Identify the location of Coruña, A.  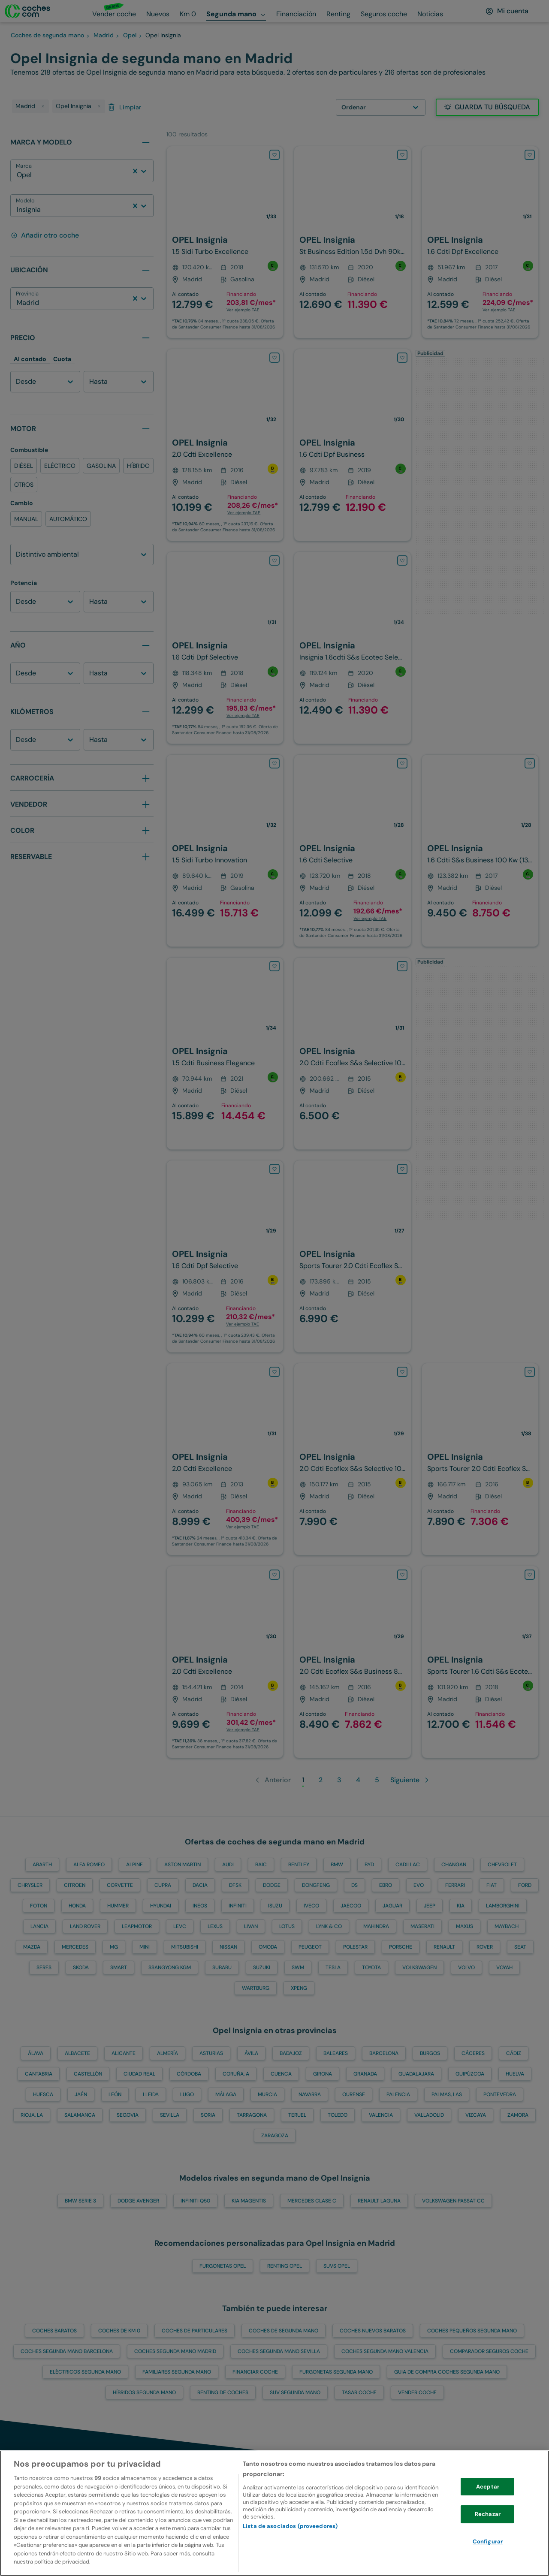
(236, 2073).